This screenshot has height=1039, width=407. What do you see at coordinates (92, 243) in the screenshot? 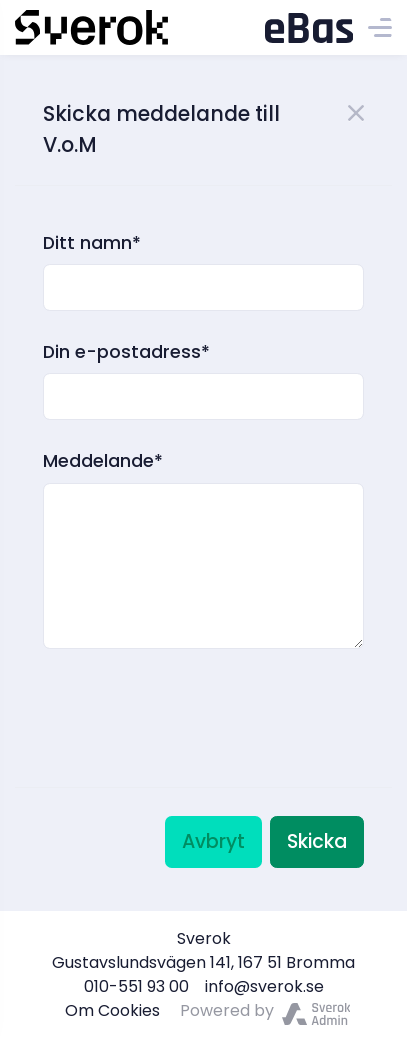
I see `Ditt namn*` at bounding box center [92, 243].